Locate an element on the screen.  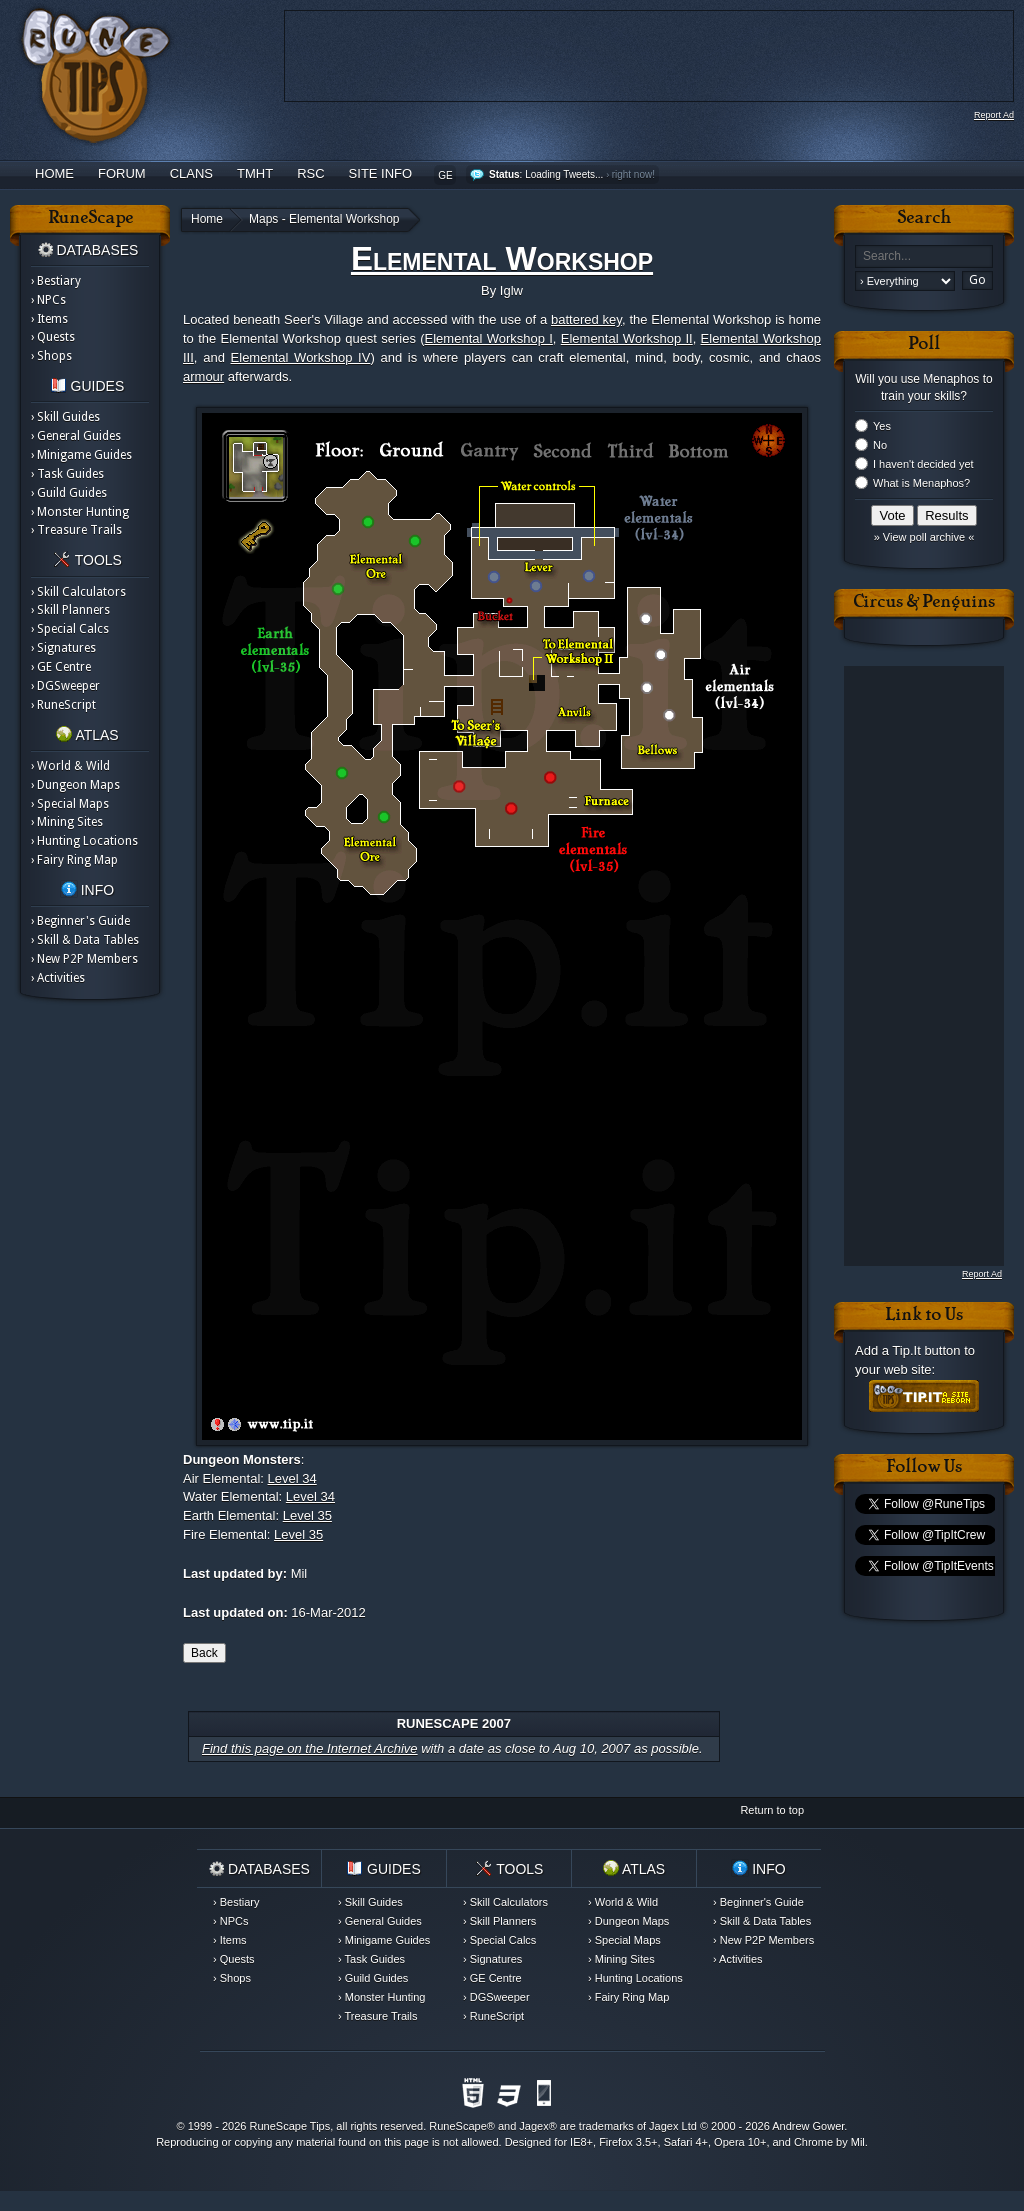
TMHT is located at coordinates (255, 173).